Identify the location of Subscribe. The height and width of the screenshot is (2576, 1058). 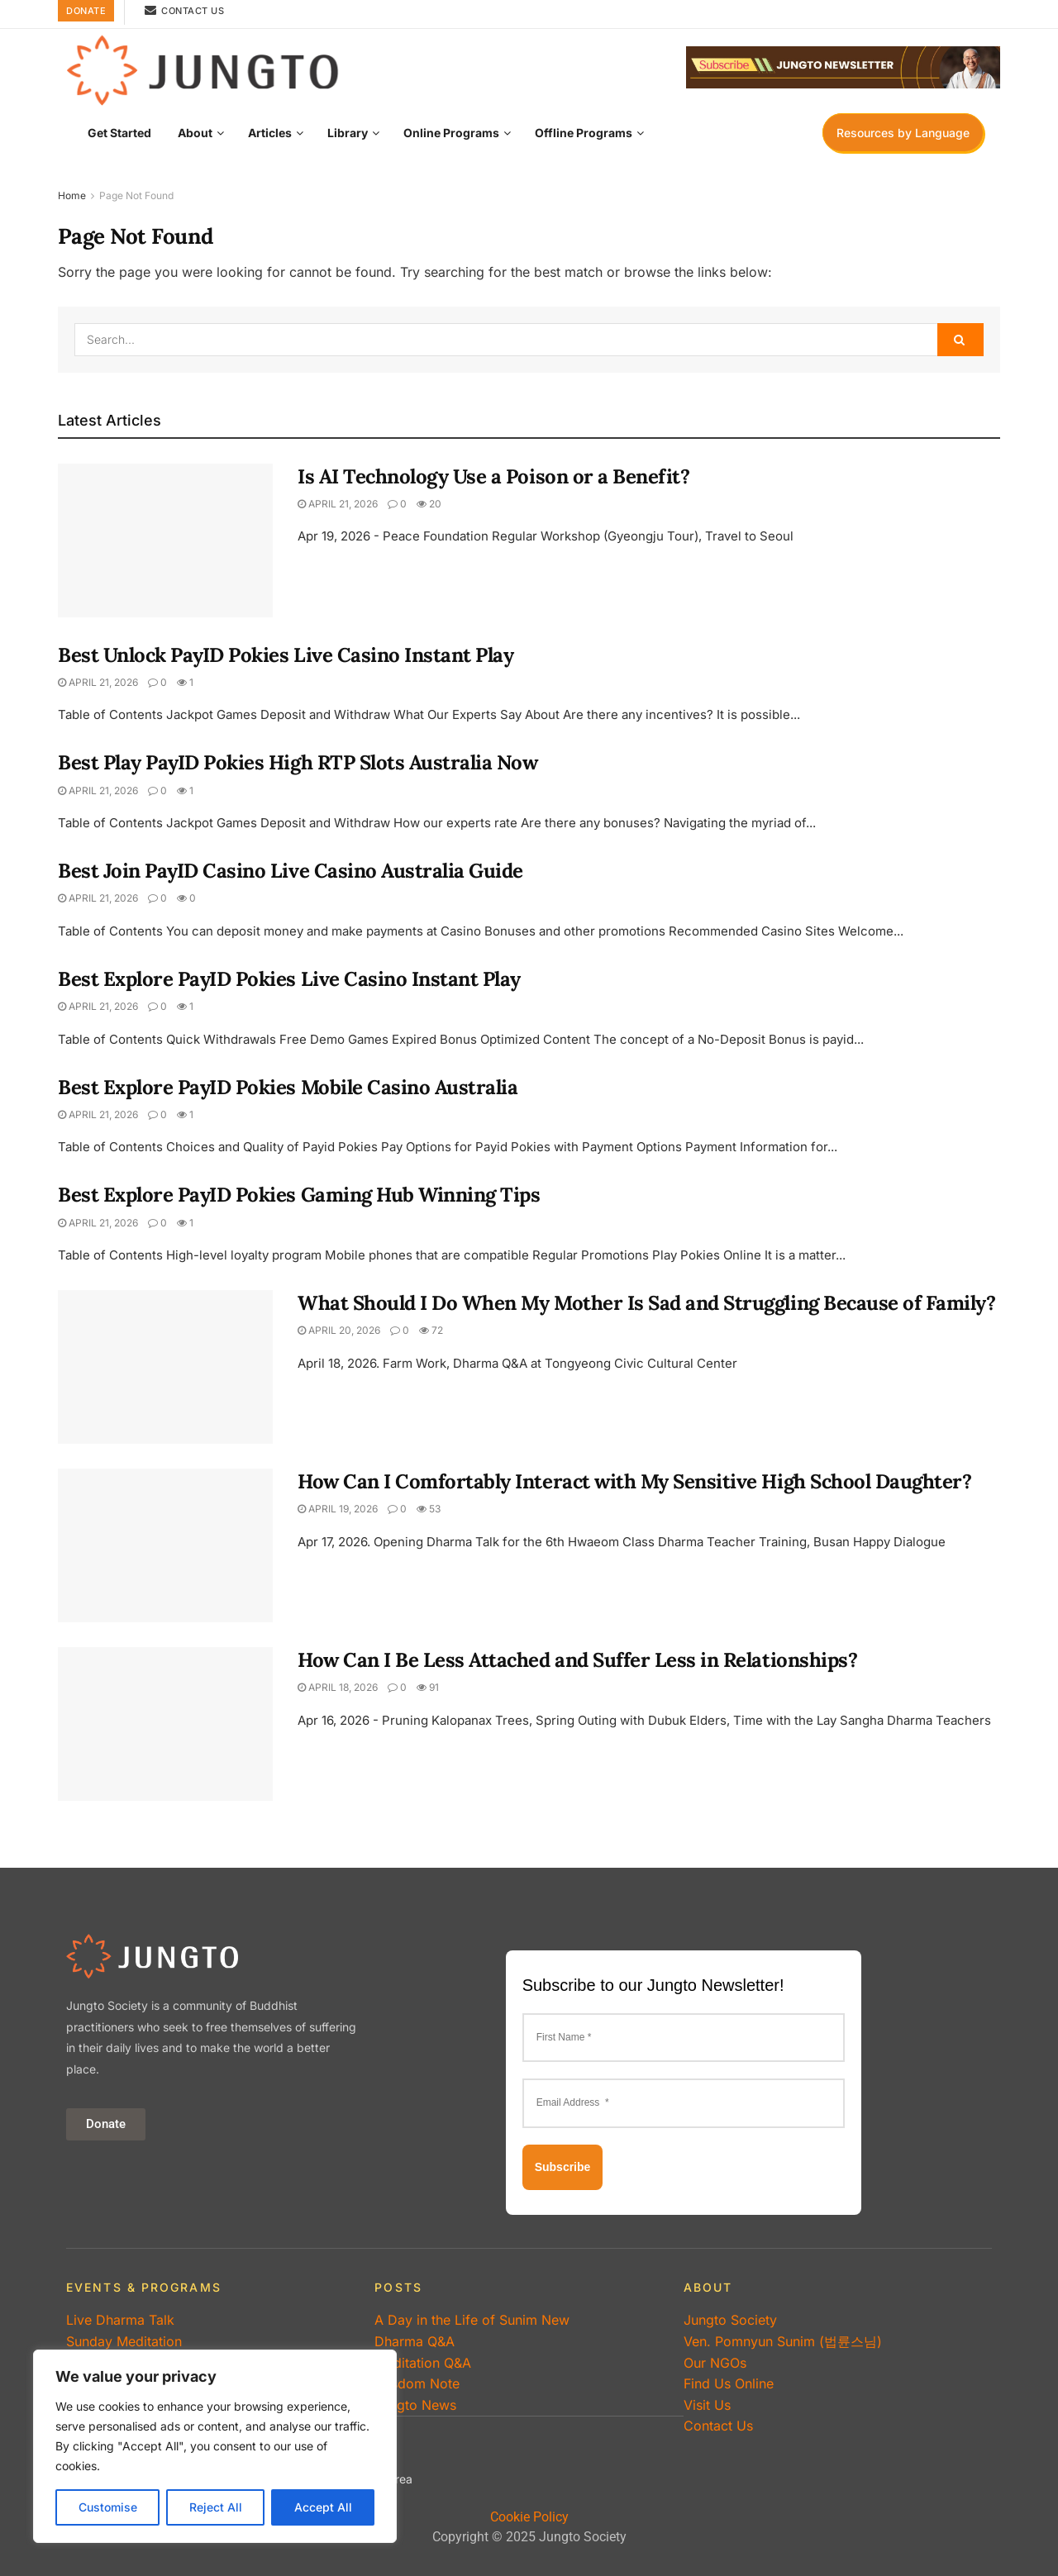
(563, 2167).